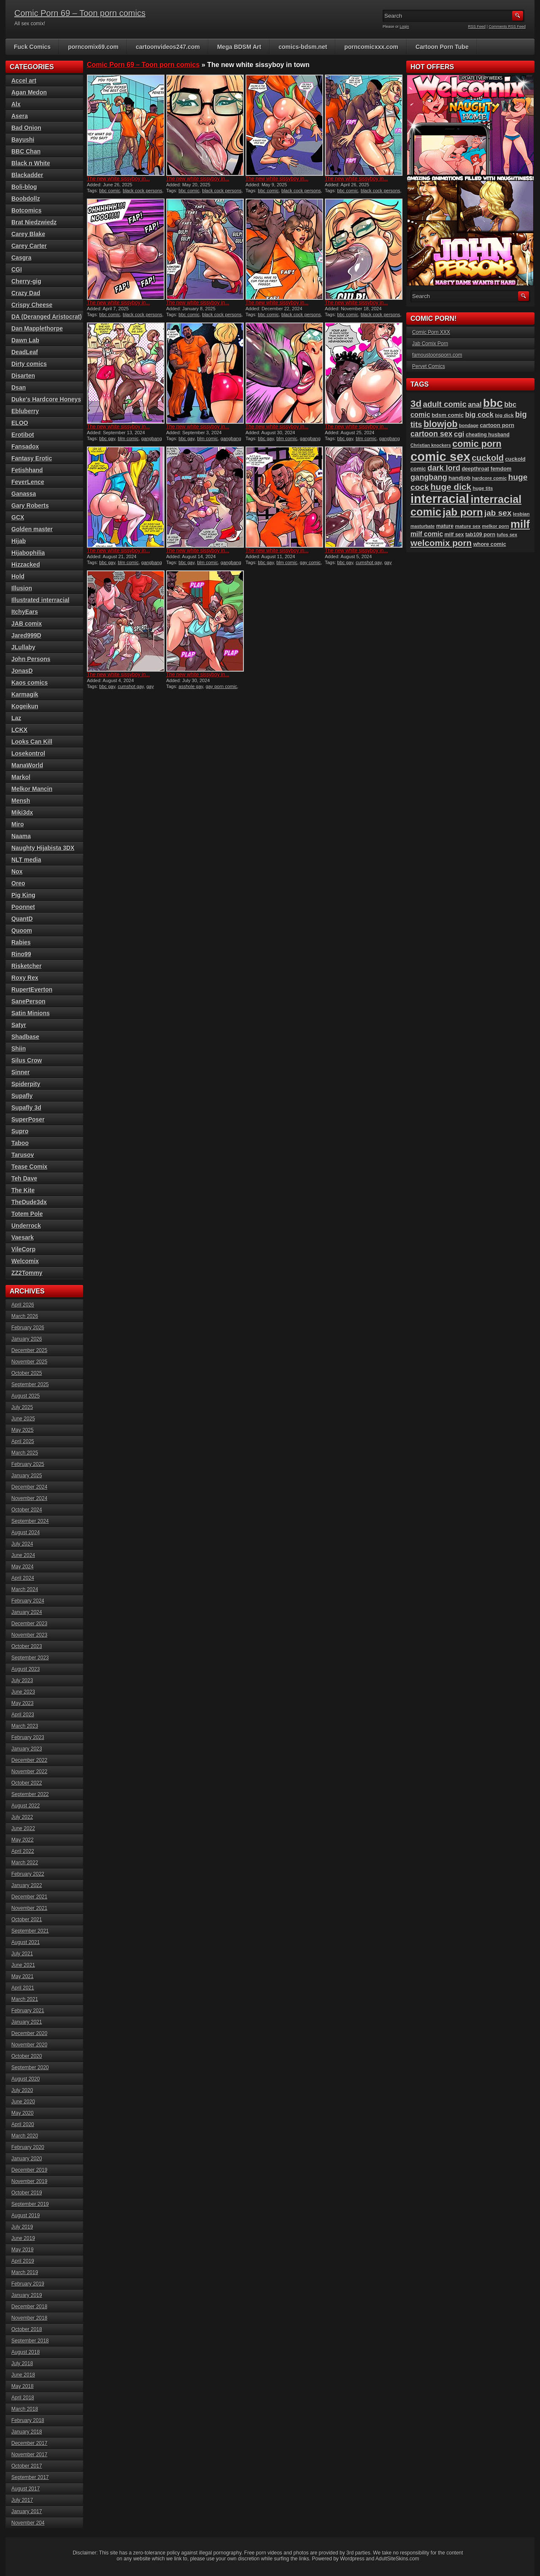 The image size is (540, 2576). What do you see at coordinates (428, 366) in the screenshot?
I see `Pervet Comics` at bounding box center [428, 366].